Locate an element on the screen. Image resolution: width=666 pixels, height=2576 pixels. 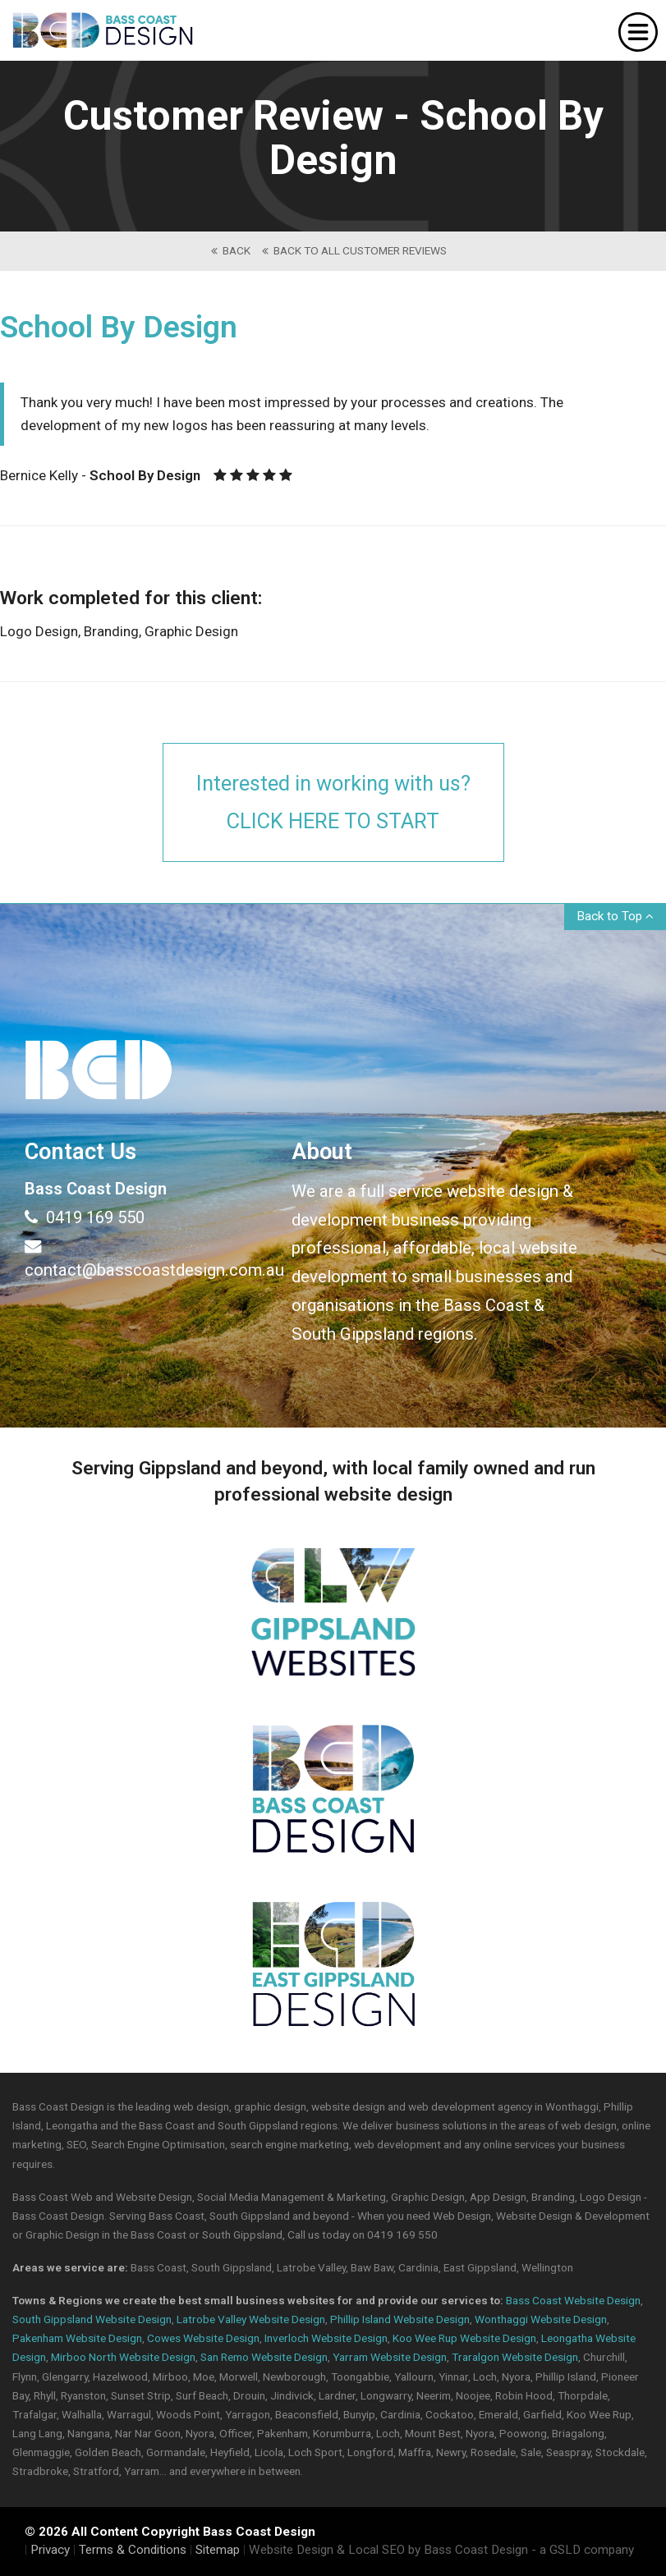
Terms & Conditions is located at coordinates (132, 2549).